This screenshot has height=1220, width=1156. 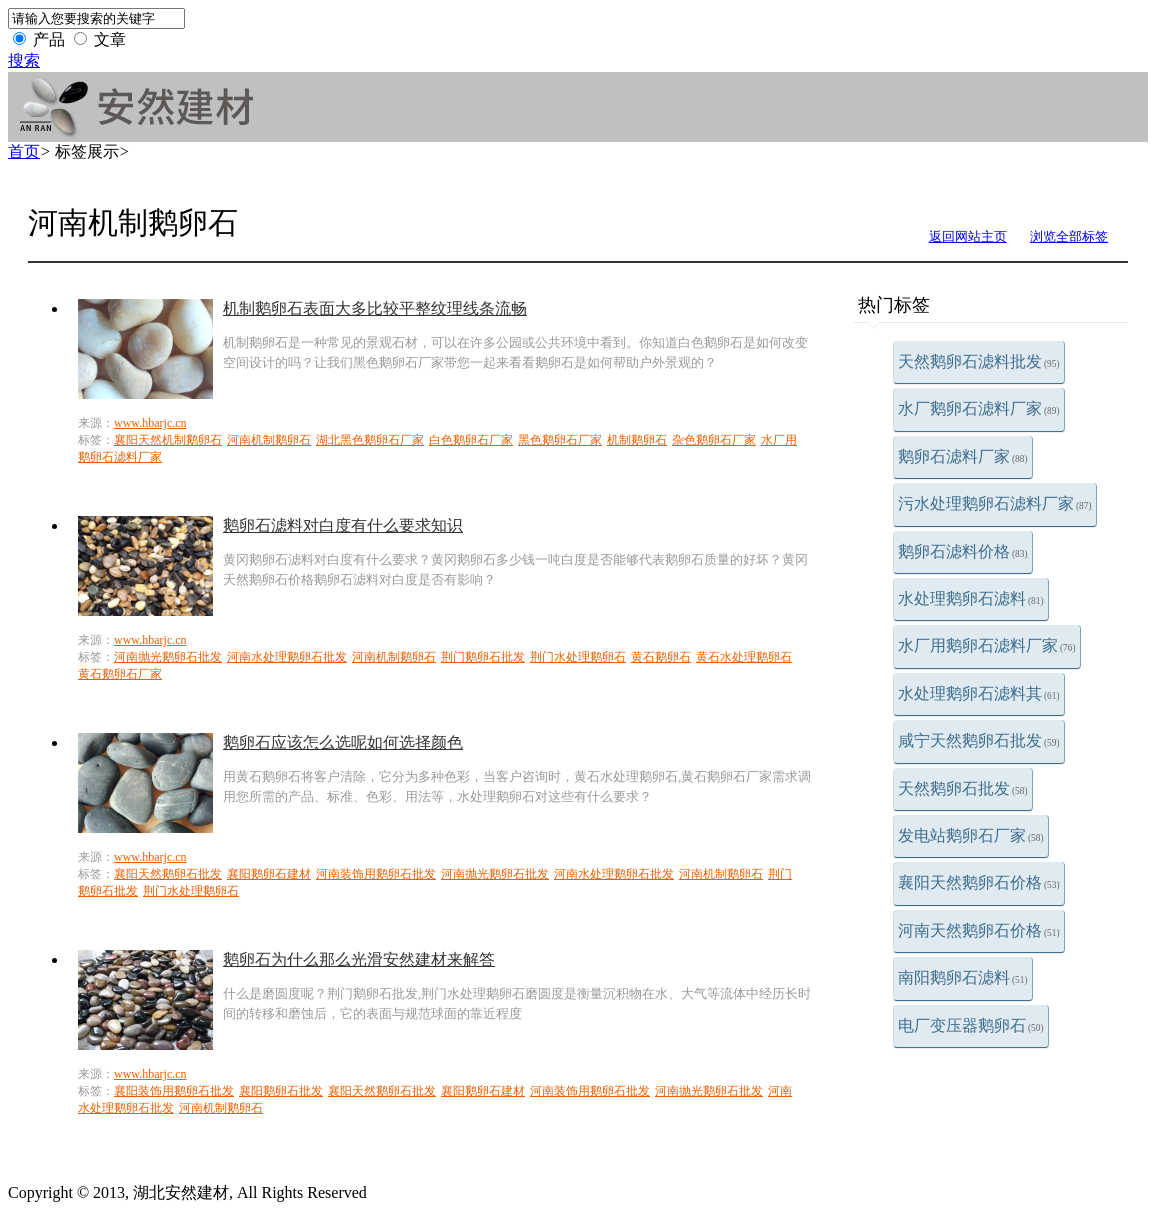 I want to click on 白色鹅卵石厂家, so click(x=471, y=440).